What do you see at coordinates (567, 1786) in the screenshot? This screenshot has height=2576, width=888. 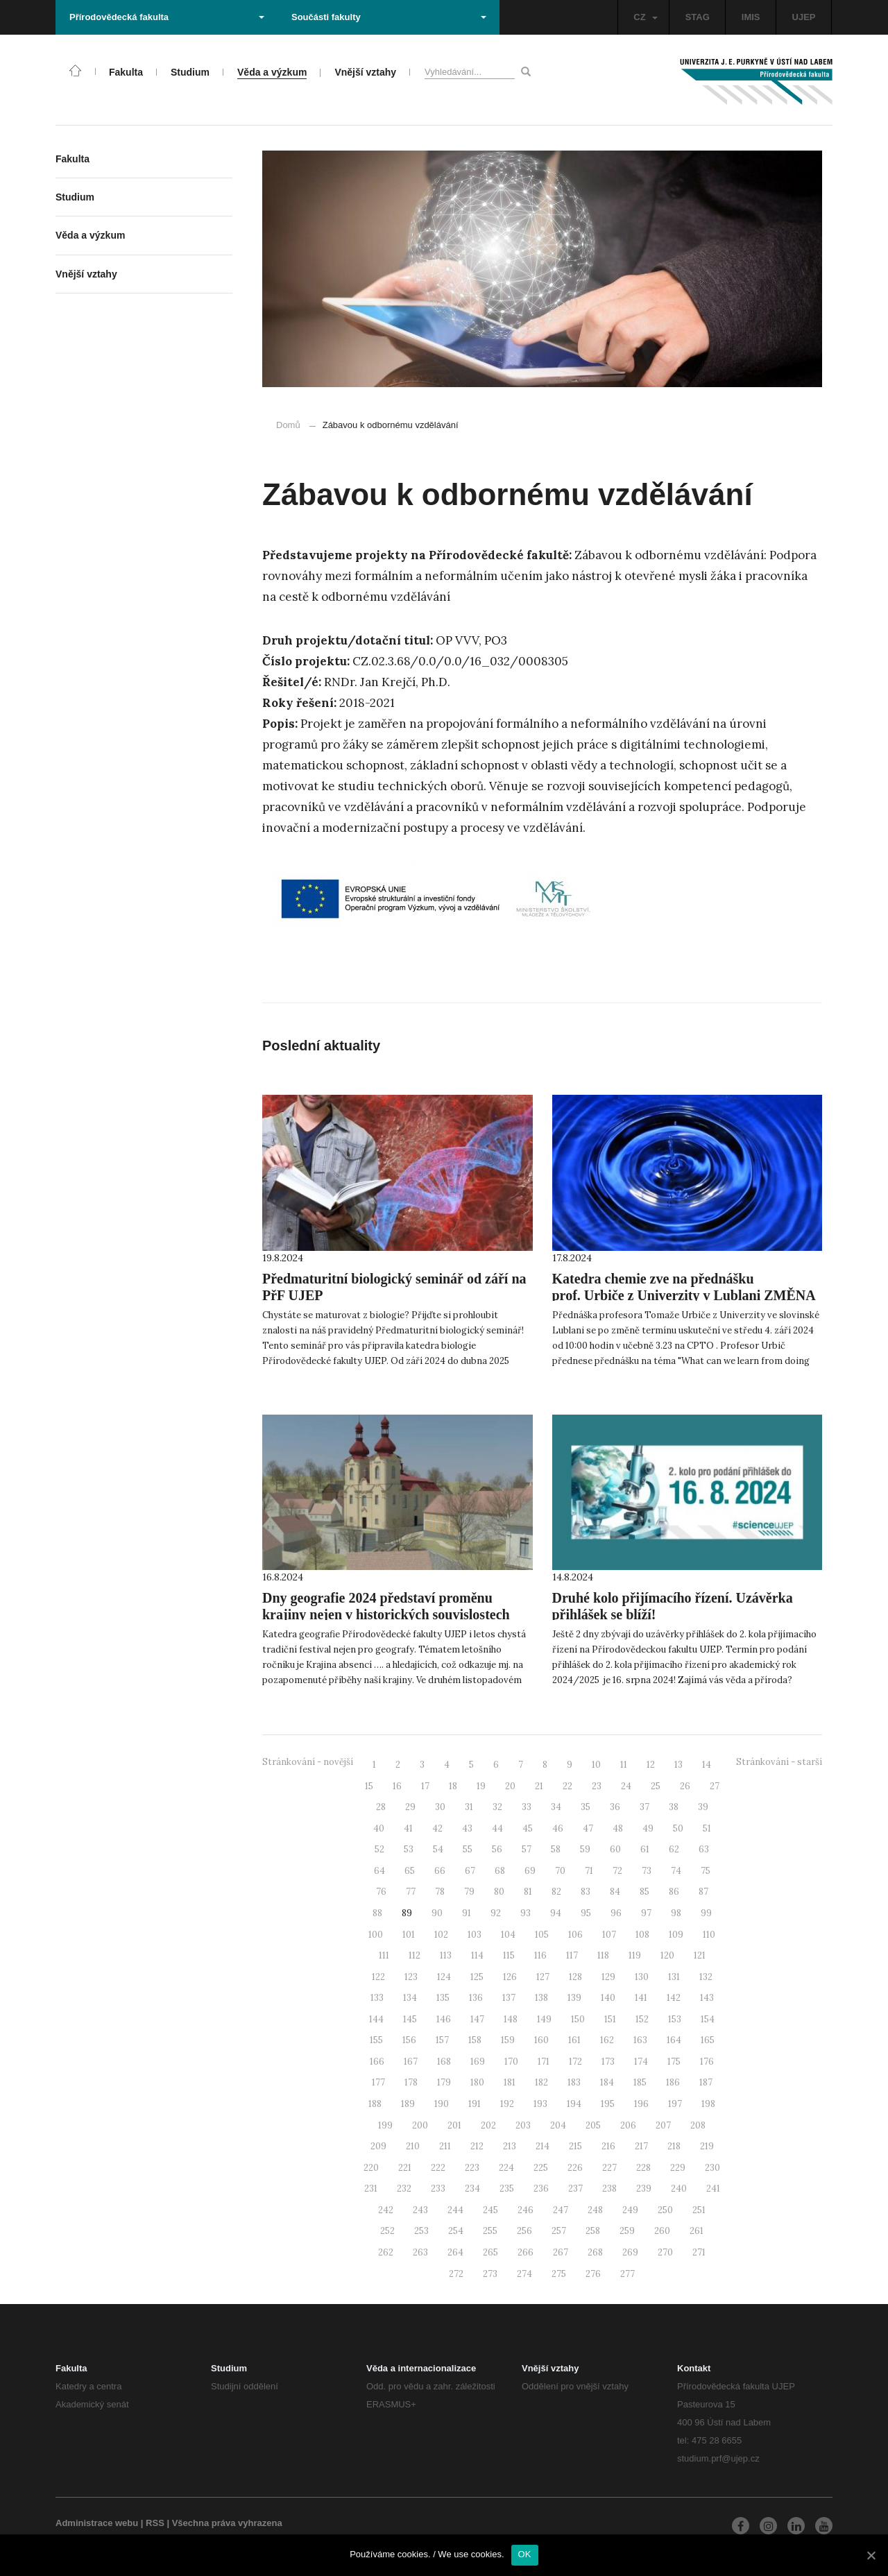 I see `22` at bounding box center [567, 1786].